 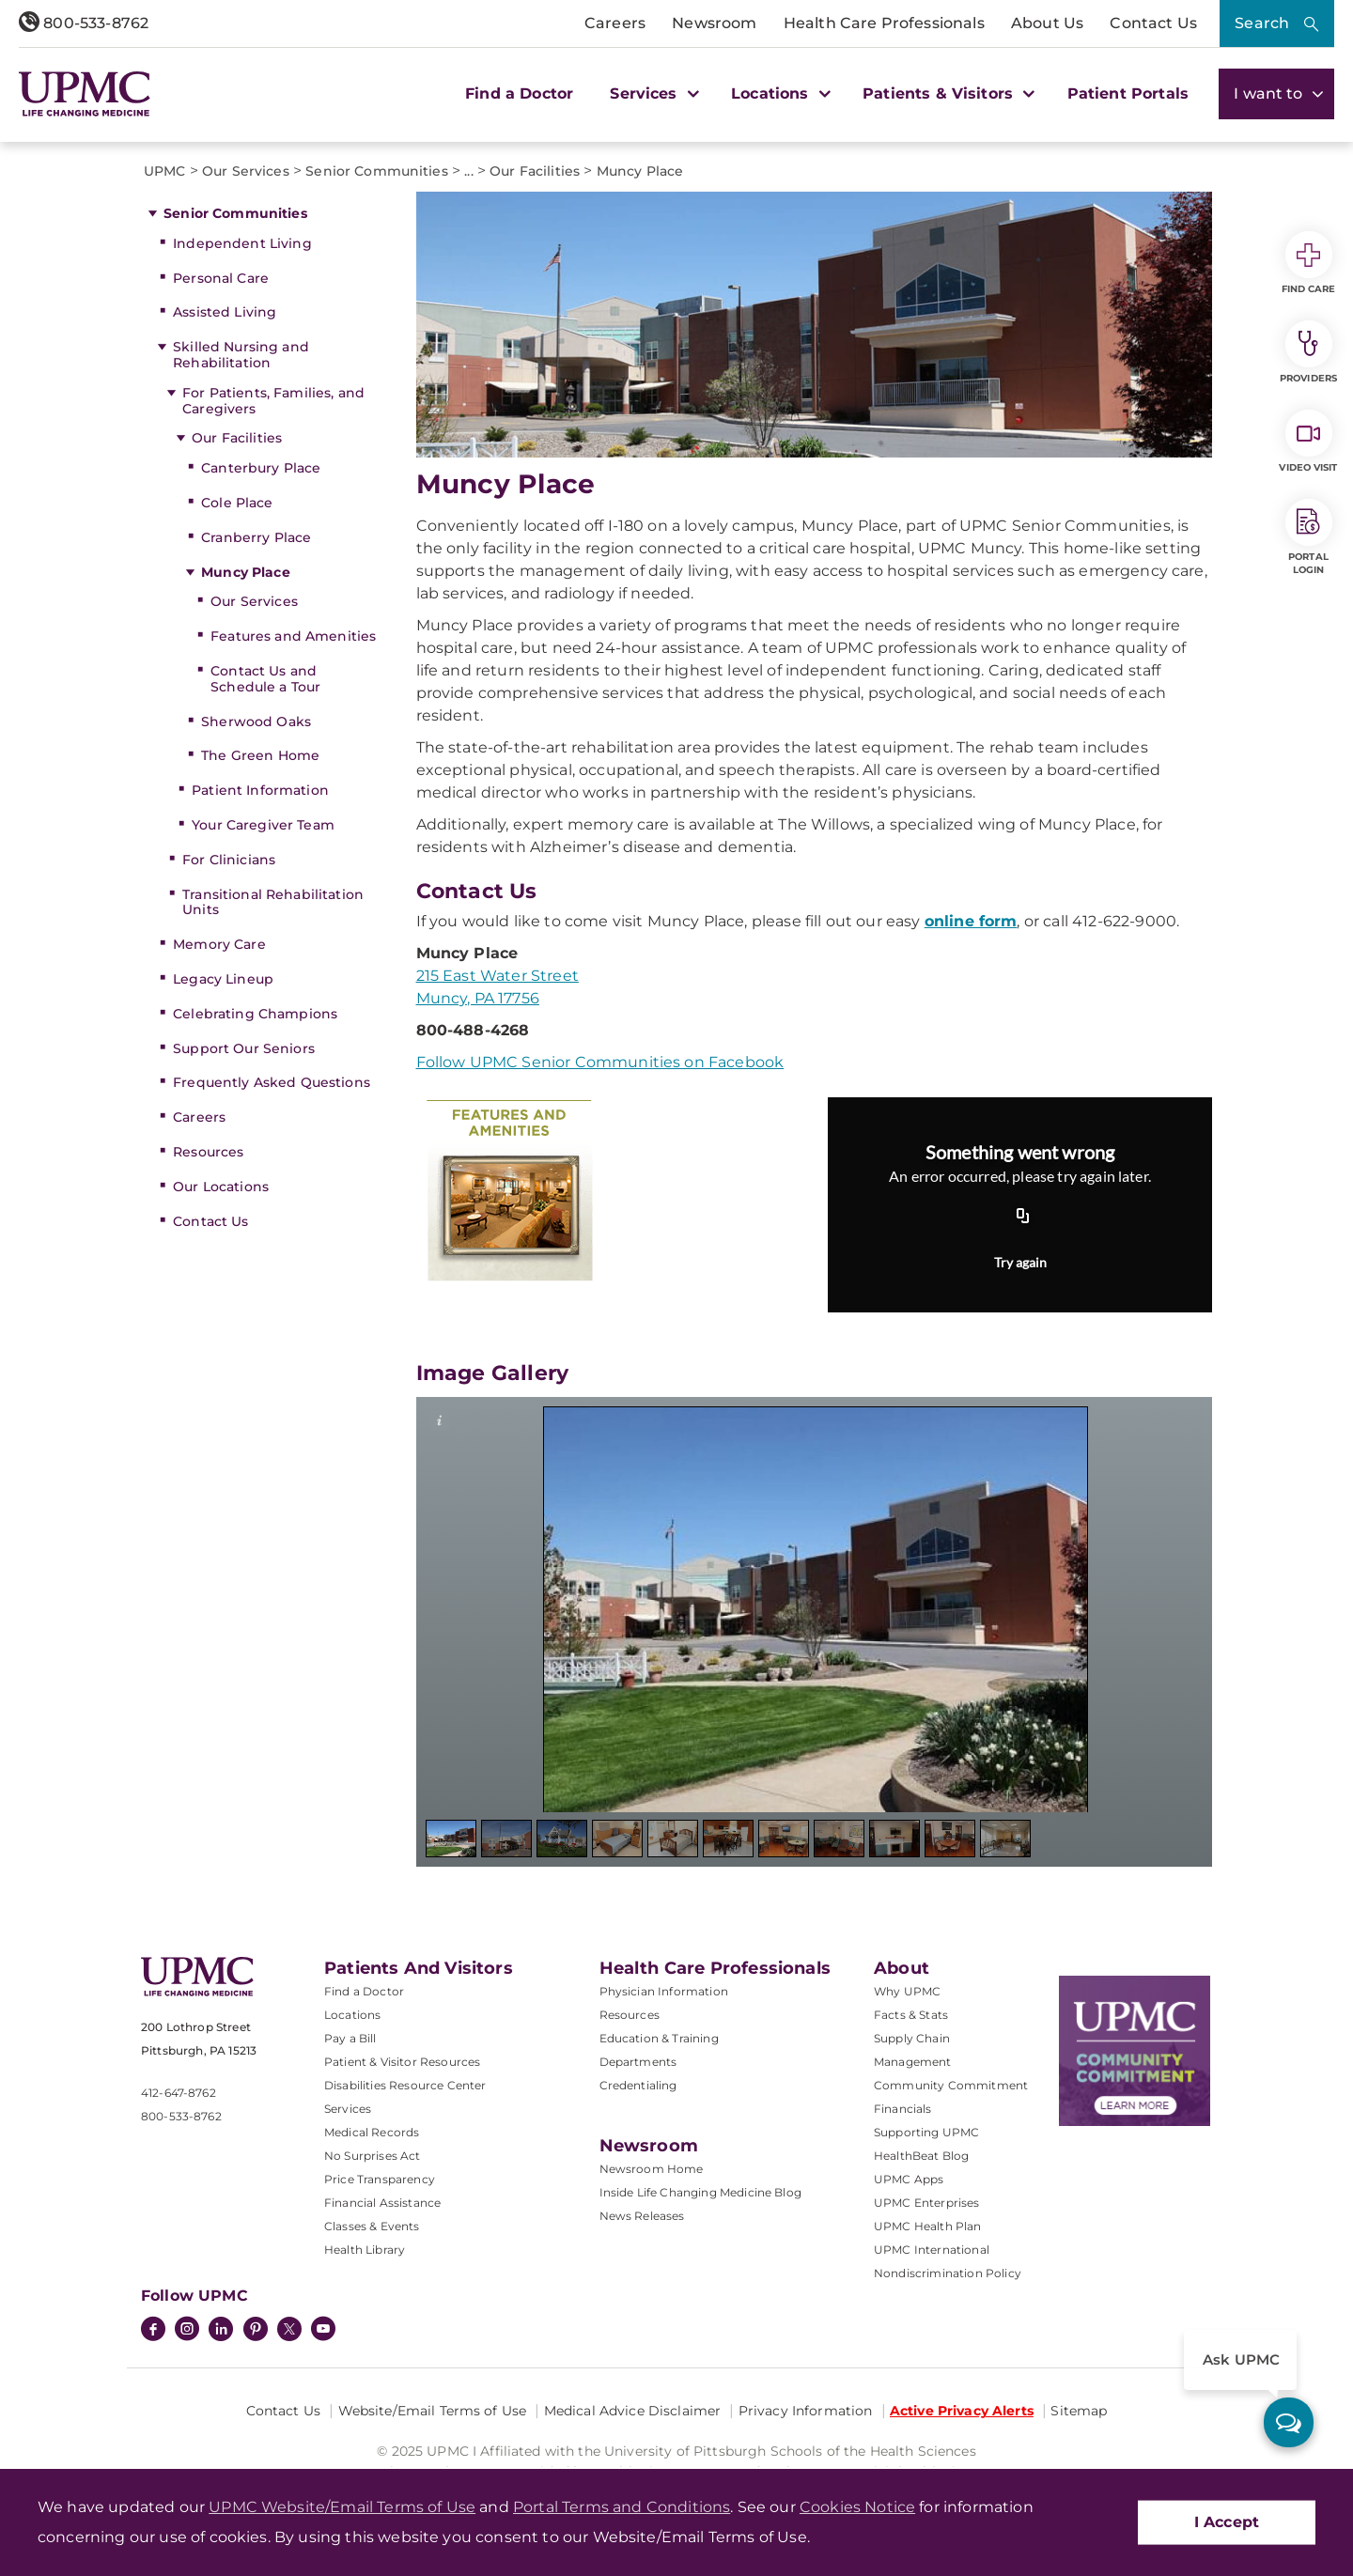 What do you see at coordinates (208, 1151) in the screenshot?
I see `Resources` at bounding box center [208, 1151].